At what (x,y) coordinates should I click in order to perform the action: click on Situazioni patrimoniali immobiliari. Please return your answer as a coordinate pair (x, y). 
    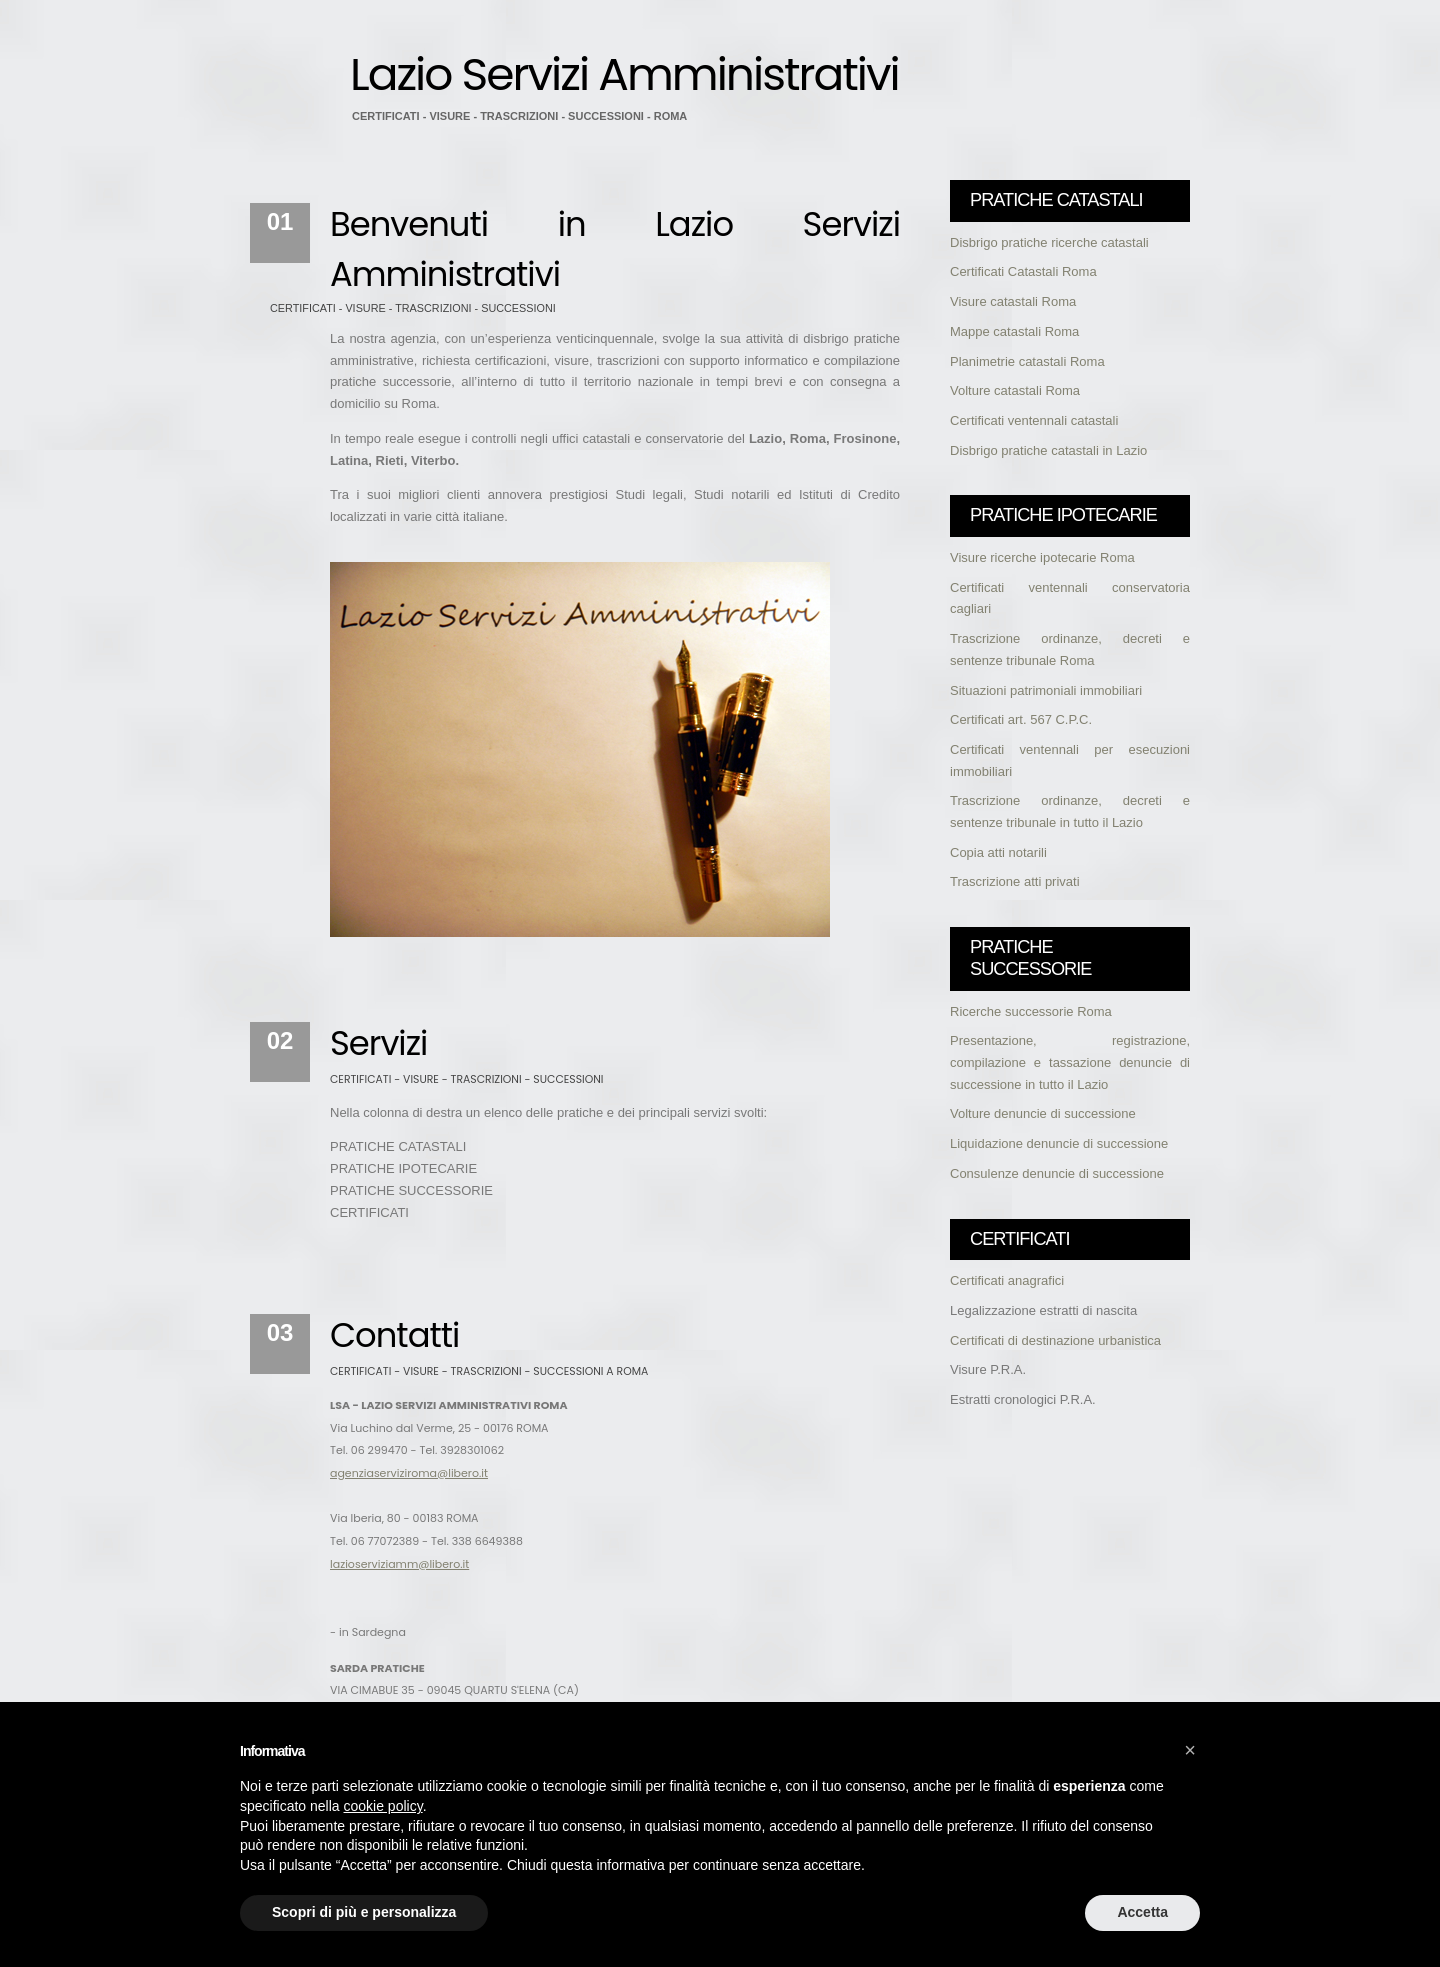
    Looking at the image, I should click on (1046, 690).